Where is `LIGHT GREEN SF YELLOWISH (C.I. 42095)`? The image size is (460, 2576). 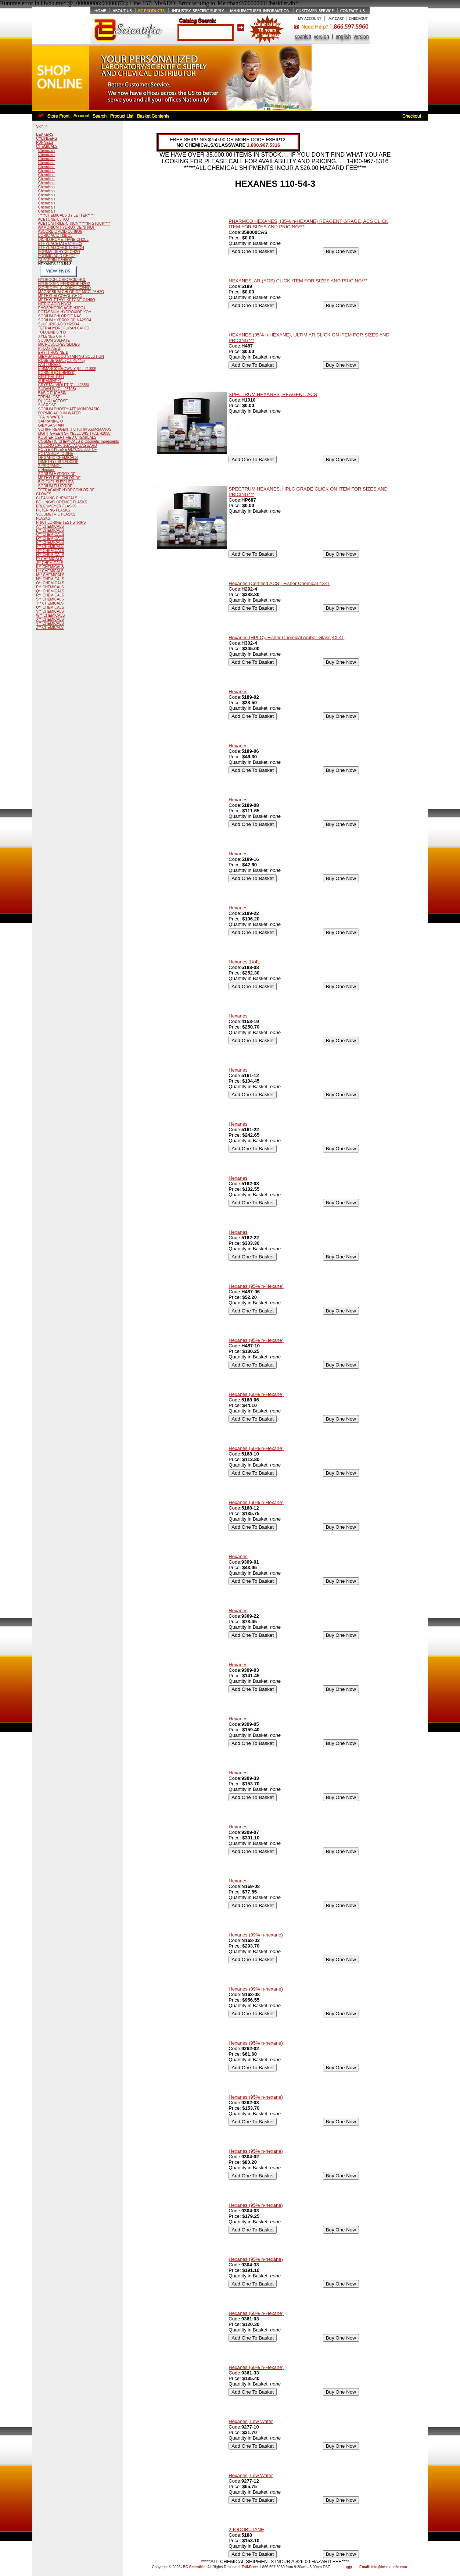
LIGHT GREEN SF YELLOWISH (C.I. 42095) is located at coordinates (75, 433).